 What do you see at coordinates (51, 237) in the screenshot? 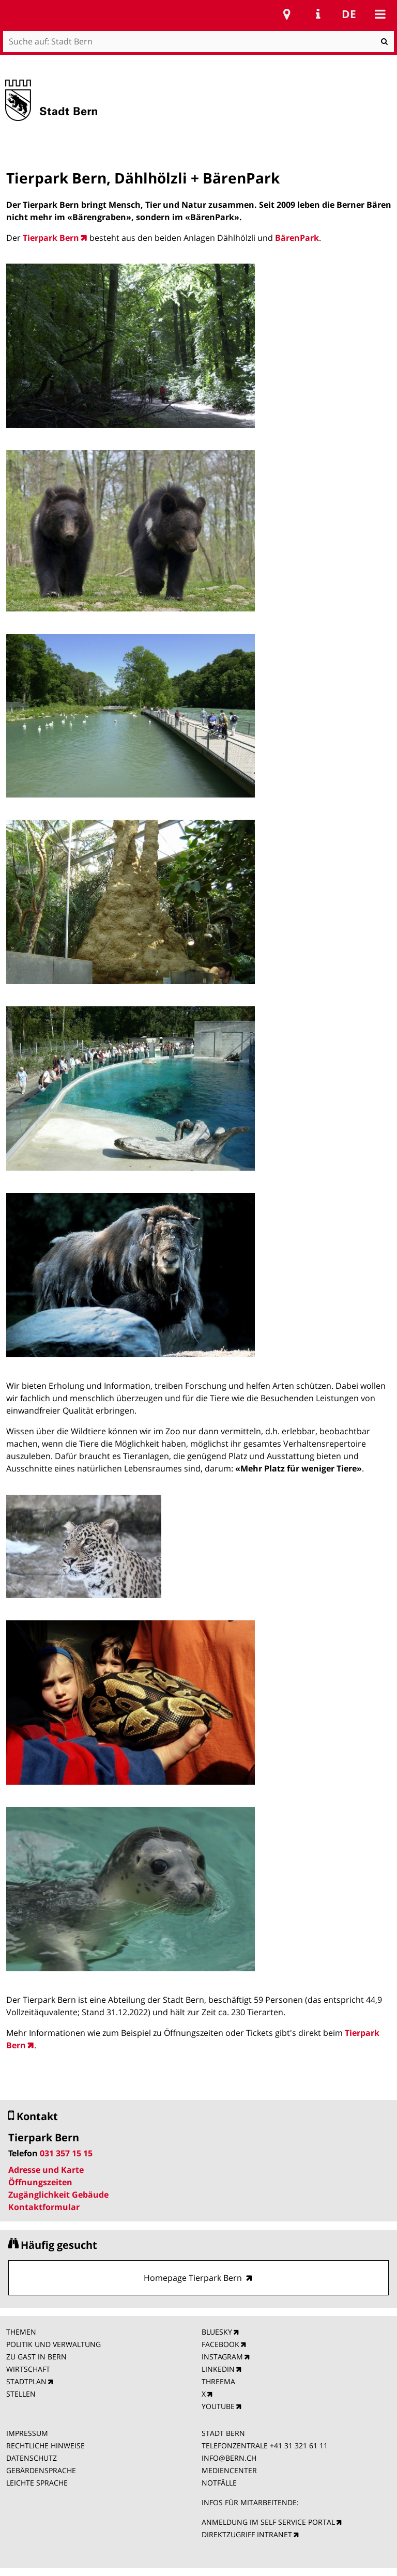
I see `Tierpark Bern` at bounding box center [51, 237].